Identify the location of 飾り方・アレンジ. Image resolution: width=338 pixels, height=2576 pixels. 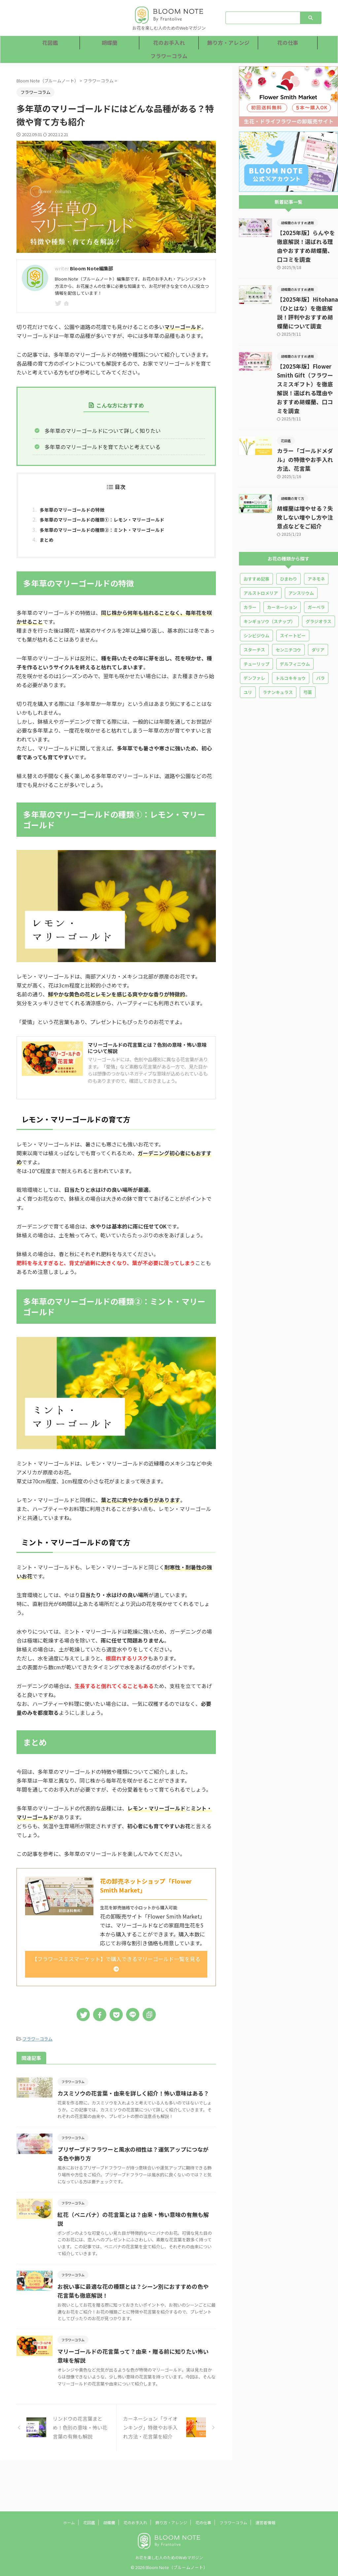
(228, 43).